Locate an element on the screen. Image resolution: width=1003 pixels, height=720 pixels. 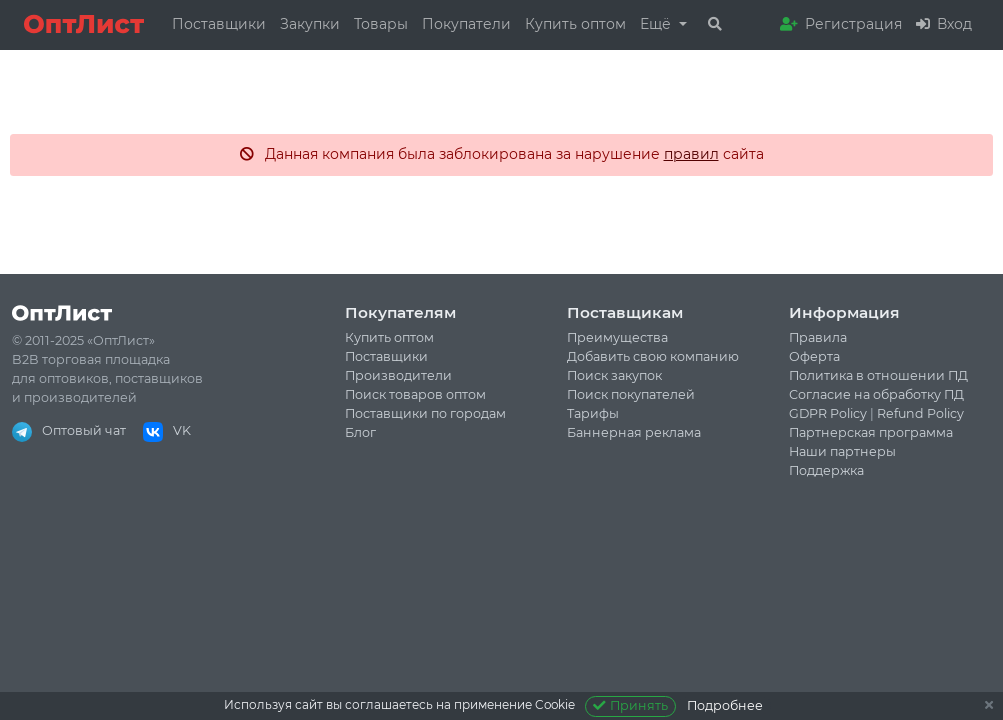
Купить оптом is located at coordinates (575, 24).